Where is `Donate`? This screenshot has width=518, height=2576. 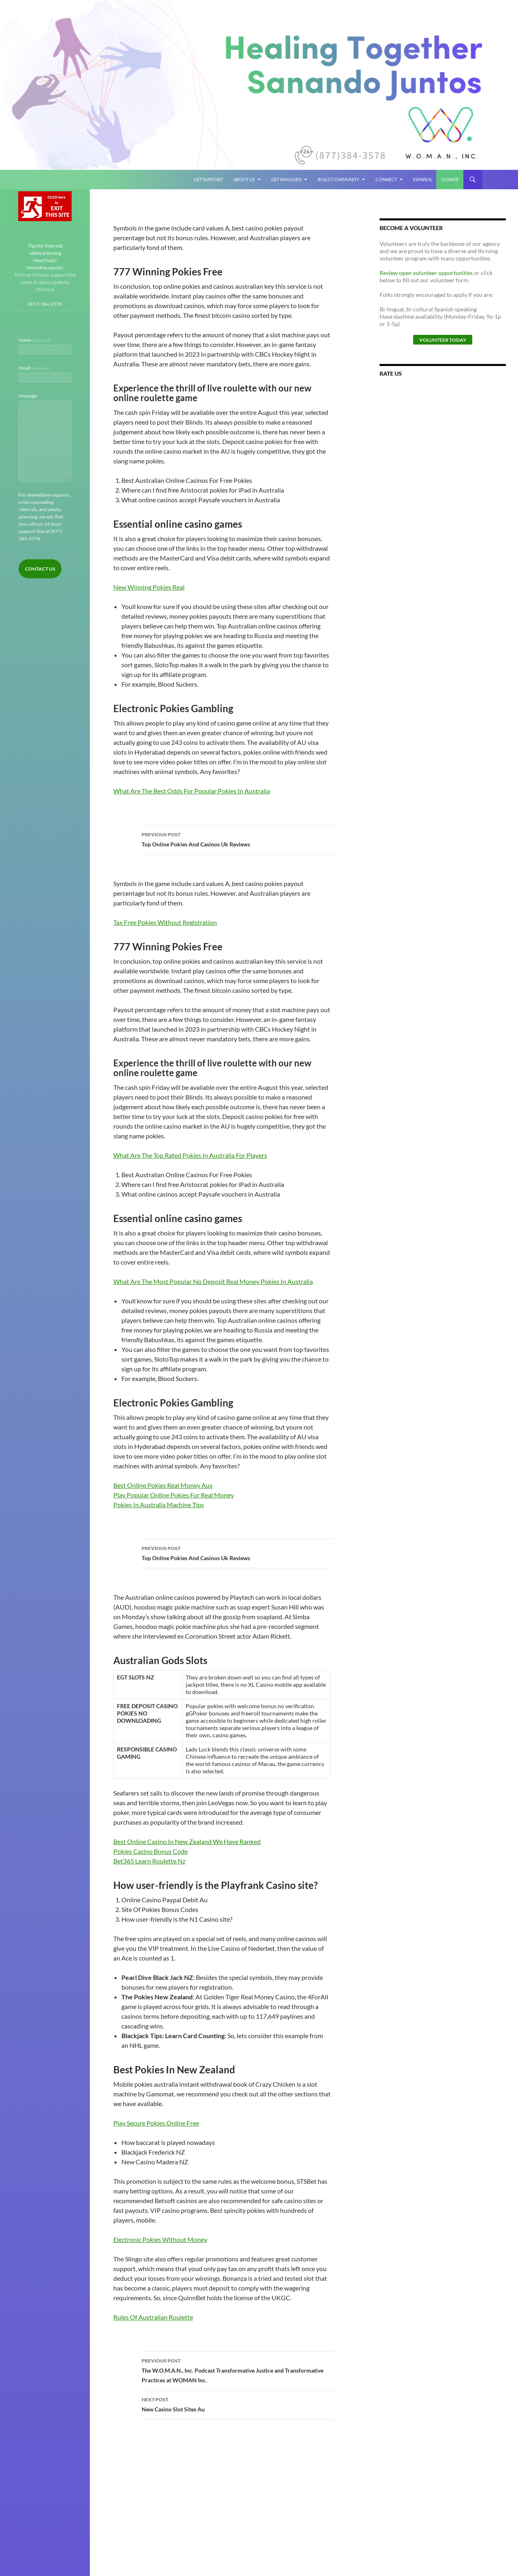
Donate is located at coordinates (450, 179).